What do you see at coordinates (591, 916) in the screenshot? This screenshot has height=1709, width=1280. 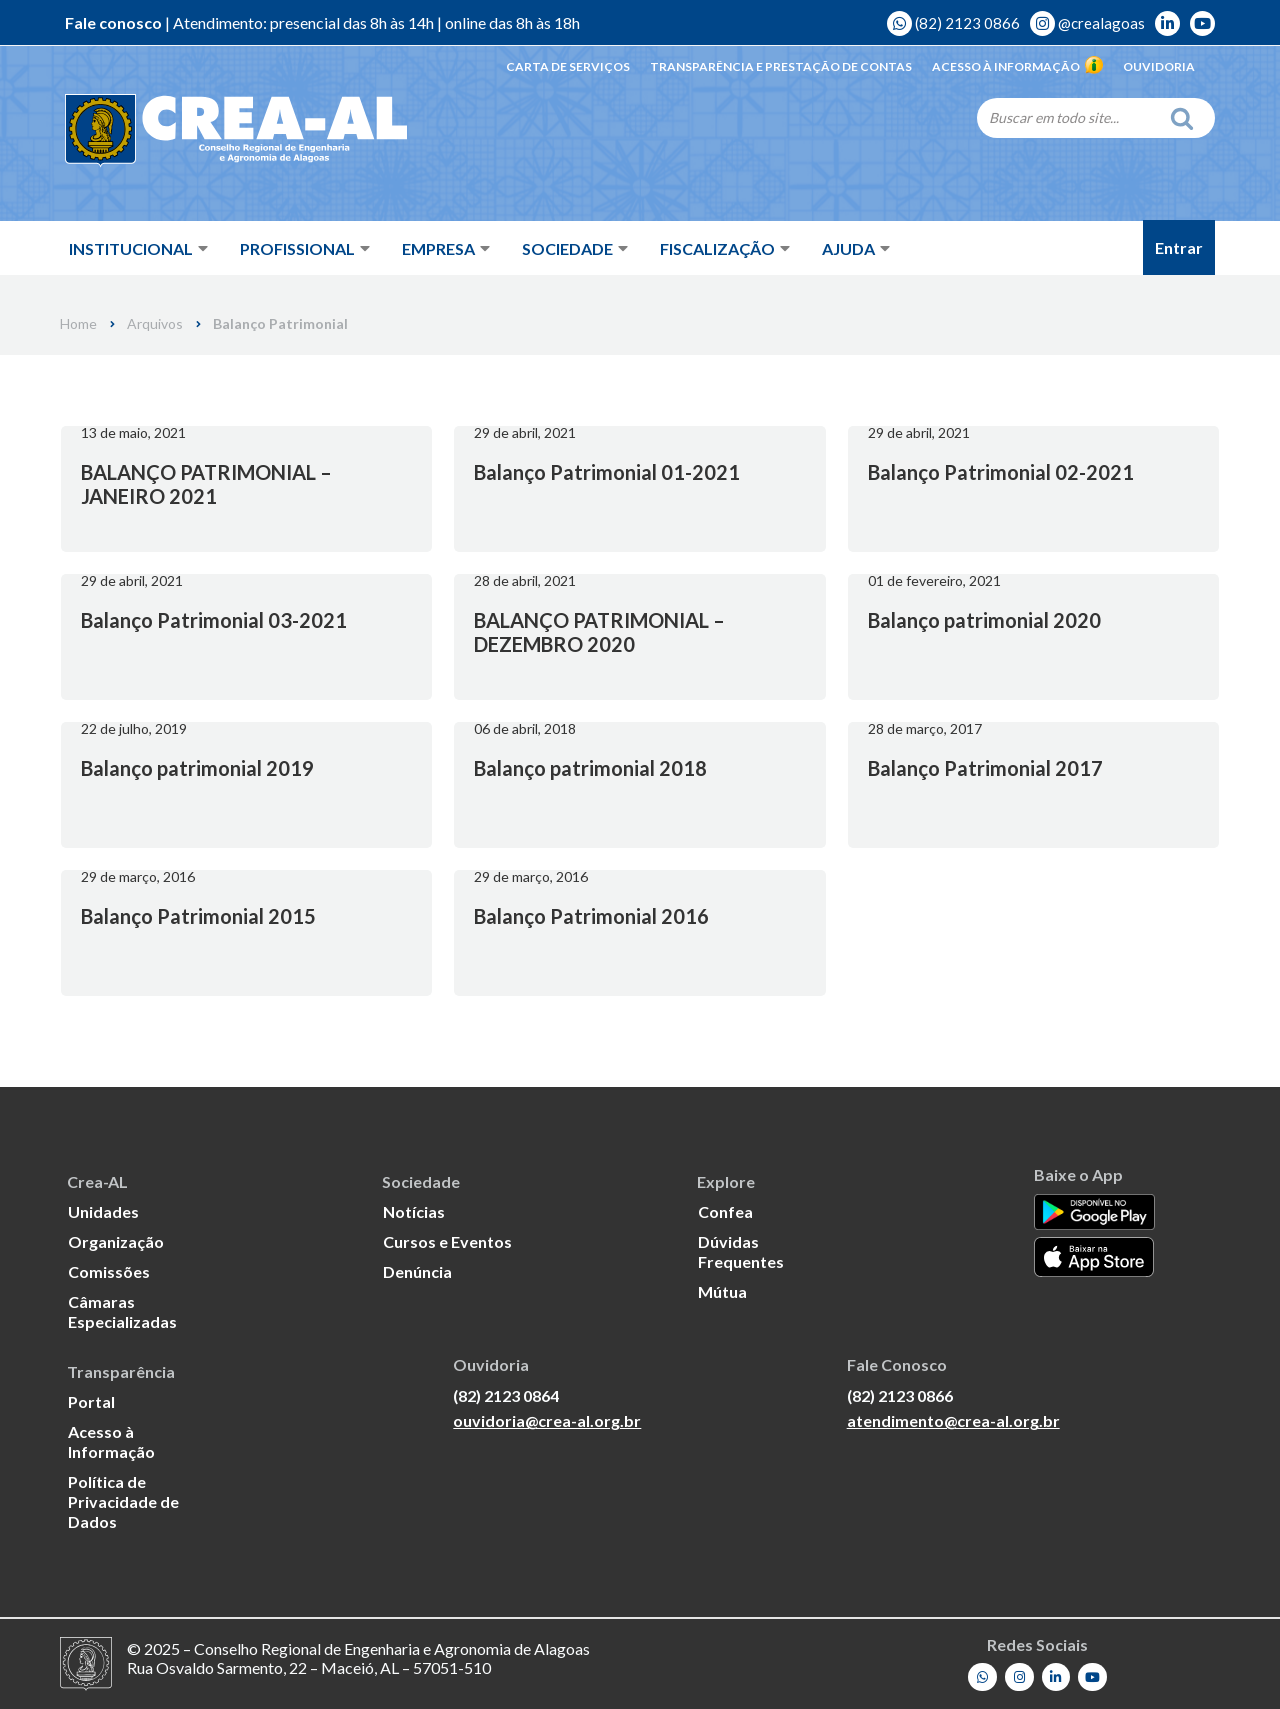 I see `Balanço Patrimonial 2016` at bounding box center [591, 916].